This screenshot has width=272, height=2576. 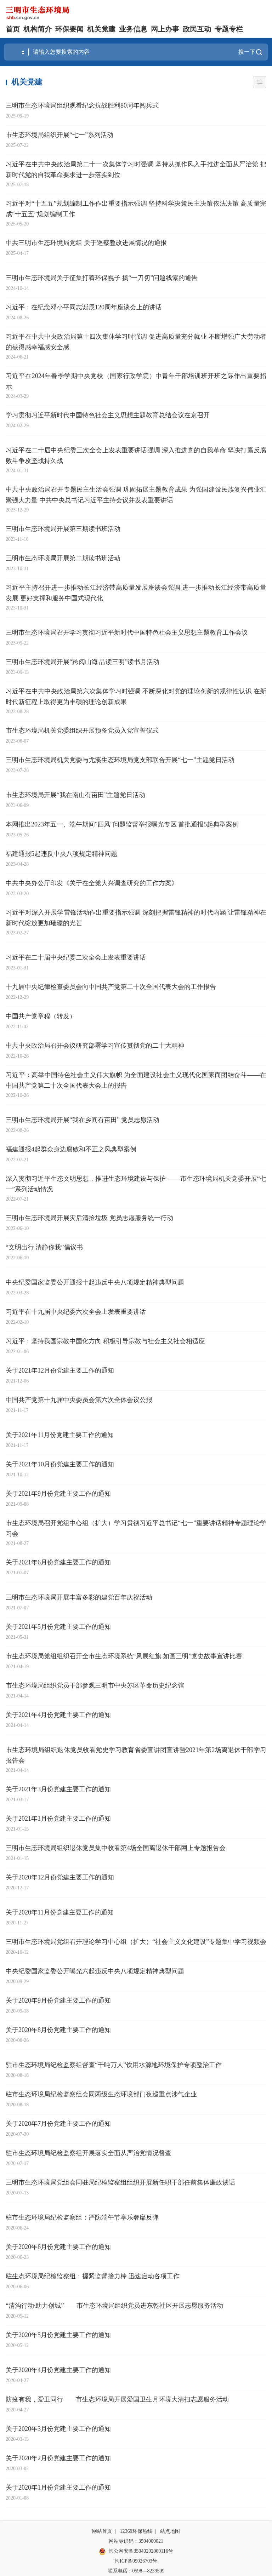 I want to click on 十九届中央纪律检查委员会向中国共产党第二十次全国代表大会的工作报告, so click(x=111, y=986).